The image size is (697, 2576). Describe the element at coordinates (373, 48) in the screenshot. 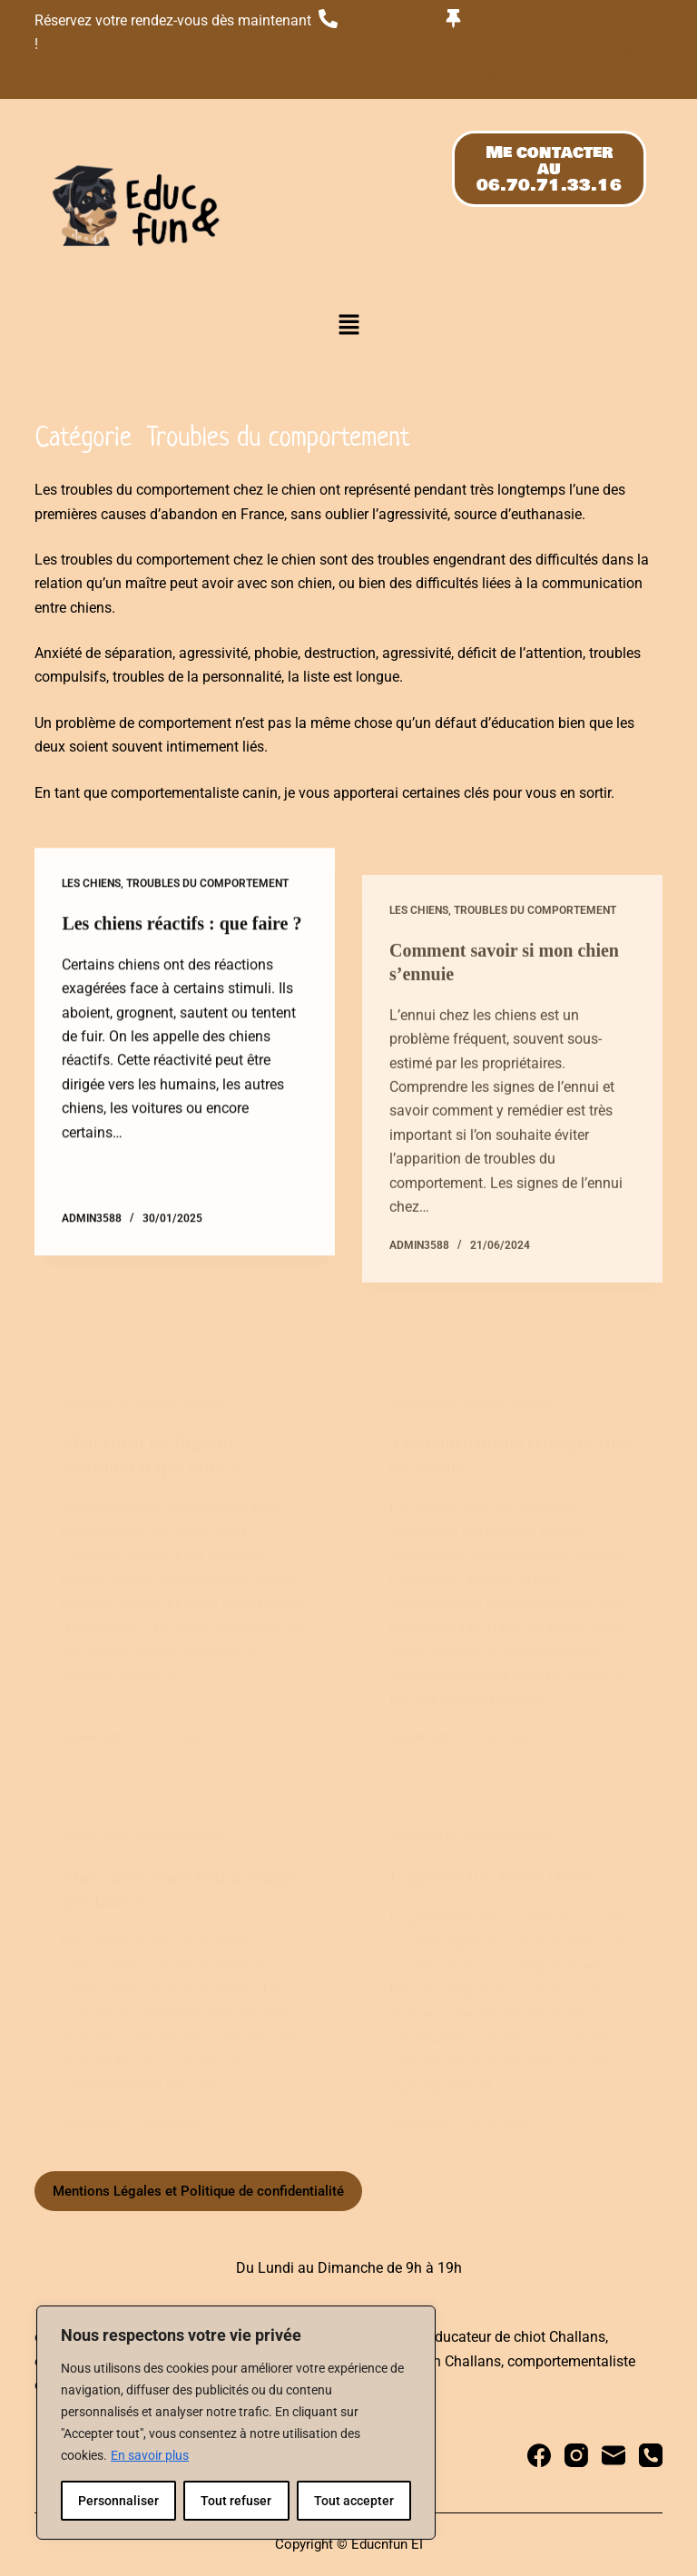

I see `06.70.71.33.16` at that location.